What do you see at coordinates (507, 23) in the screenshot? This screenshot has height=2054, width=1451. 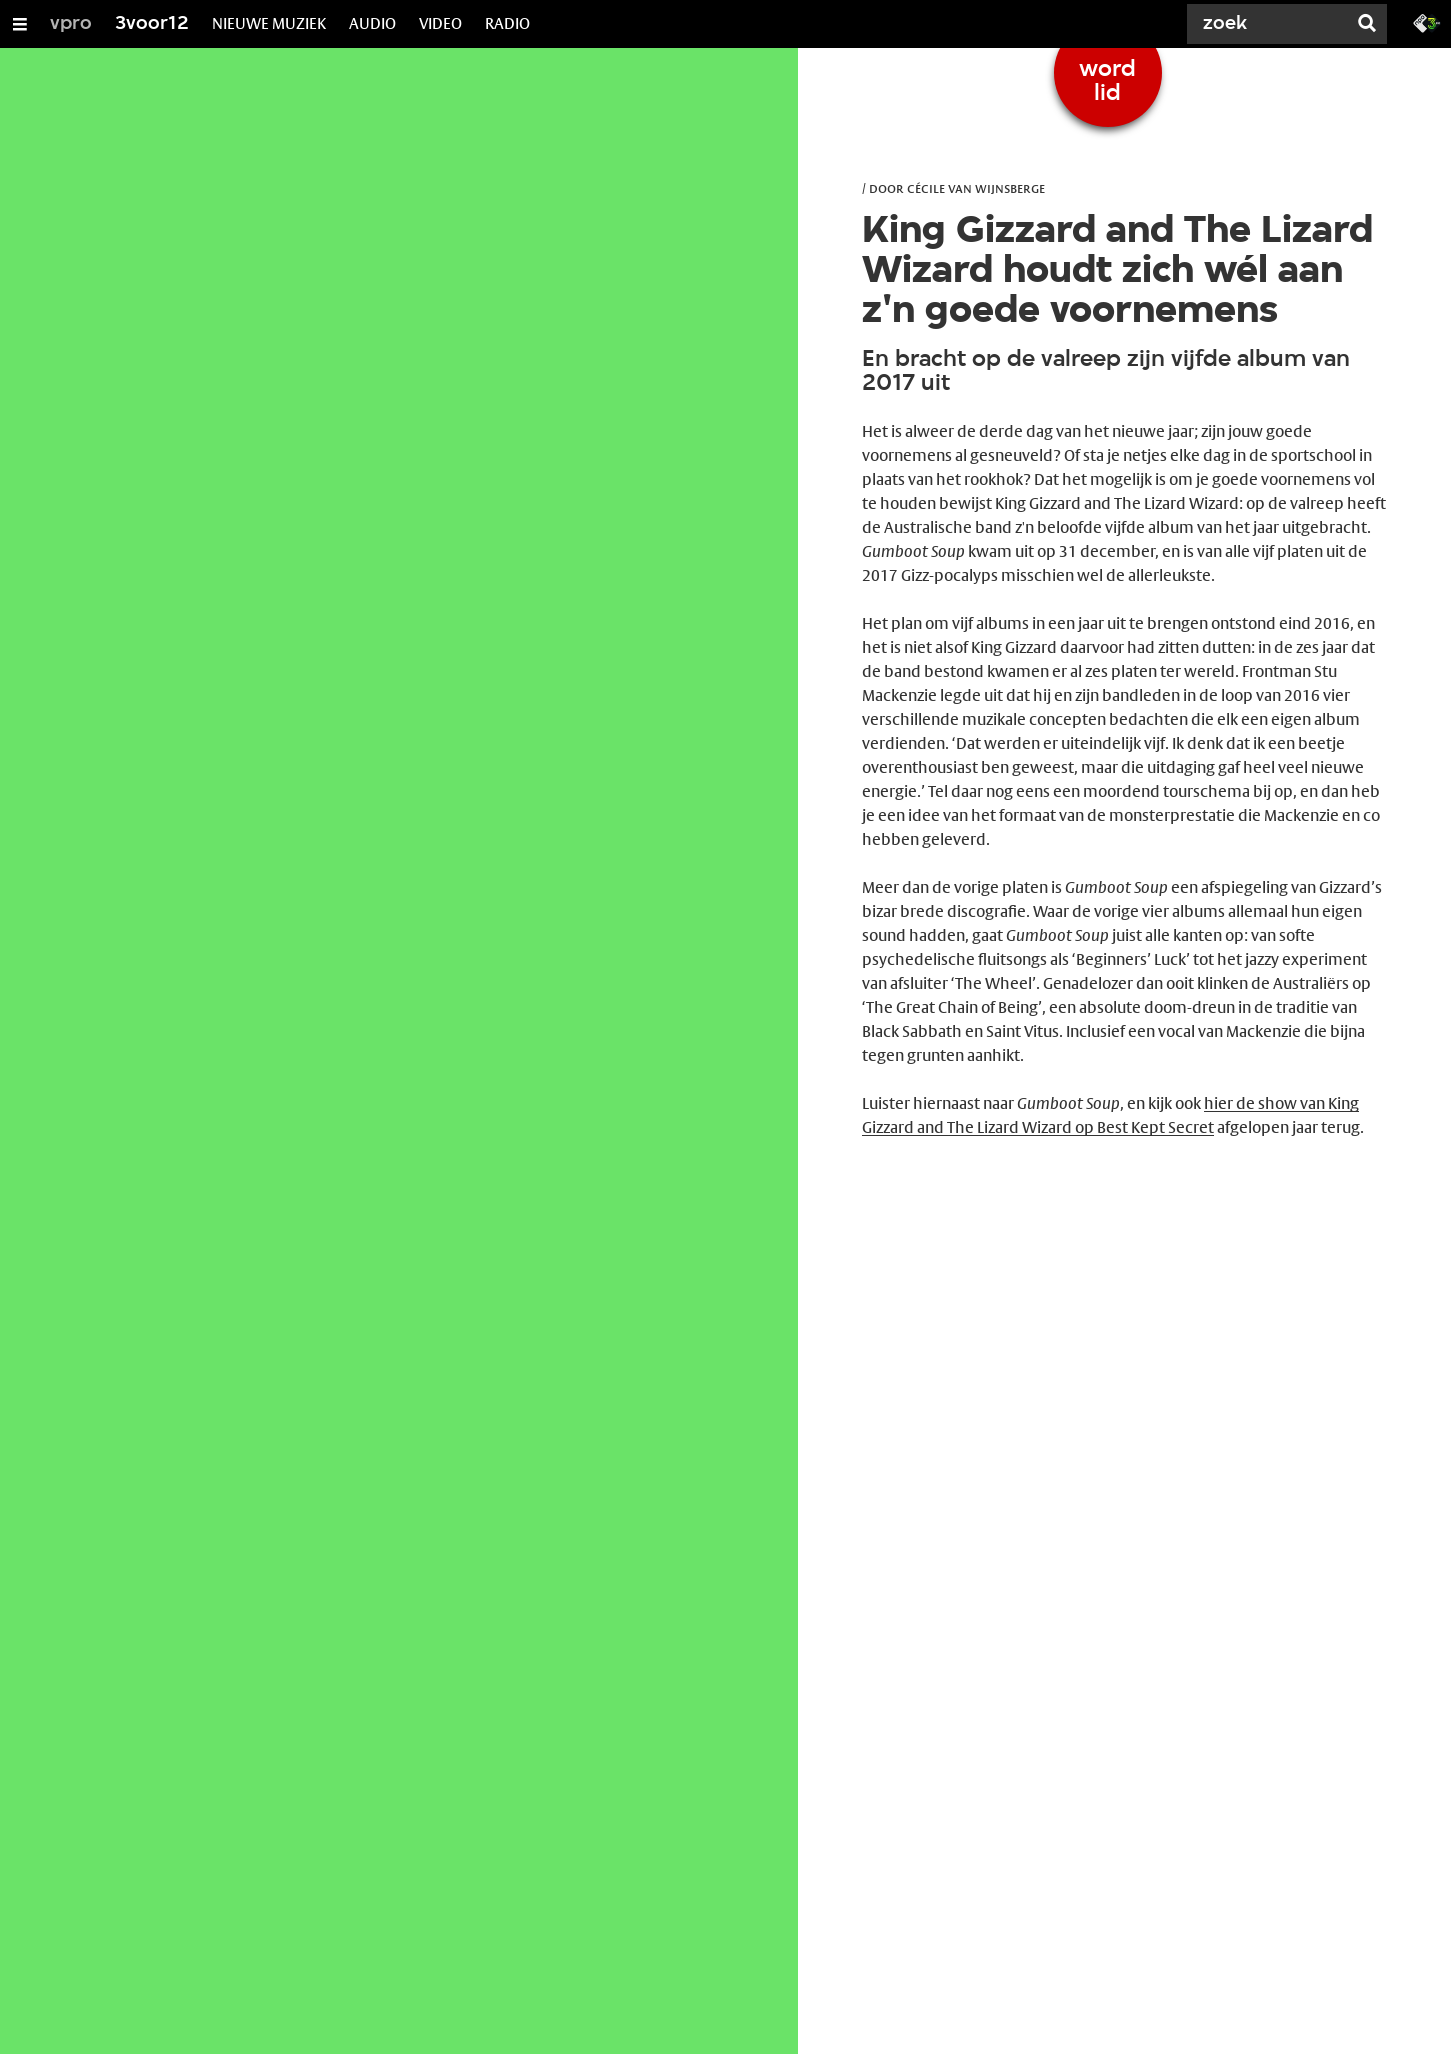 I see `RADIO` at bounding box center [507, 23].